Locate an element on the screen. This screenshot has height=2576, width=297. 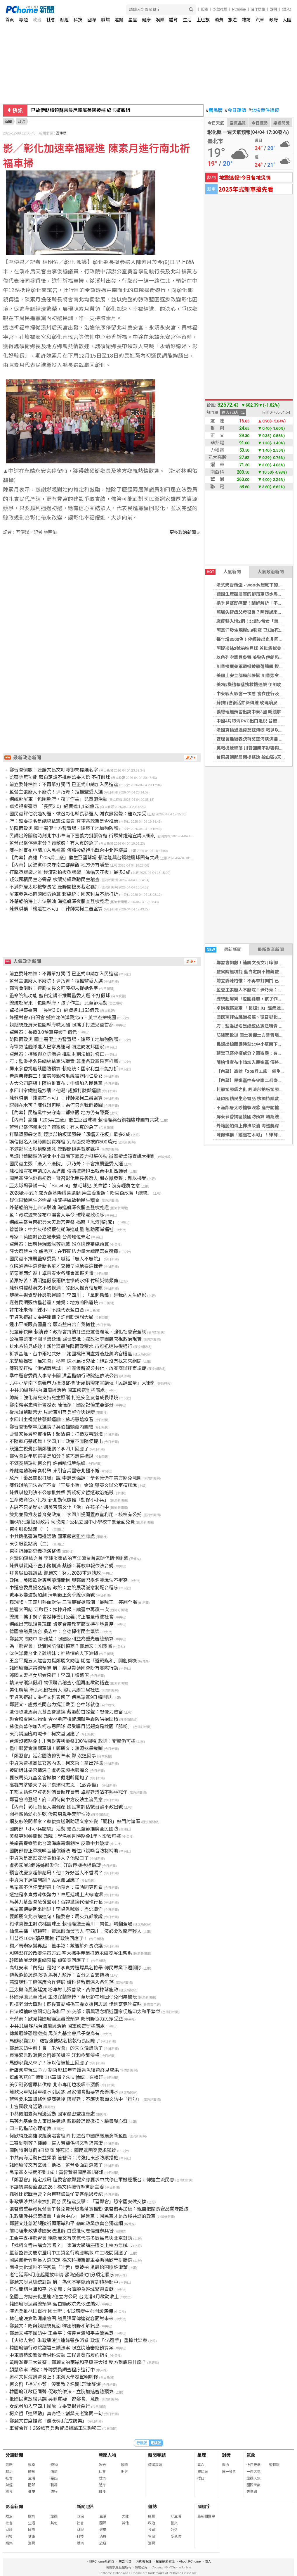
鄭麗文將率團訪中 王金平：傳達台灣和平主流民意 is located at coordinates (61, 2333).